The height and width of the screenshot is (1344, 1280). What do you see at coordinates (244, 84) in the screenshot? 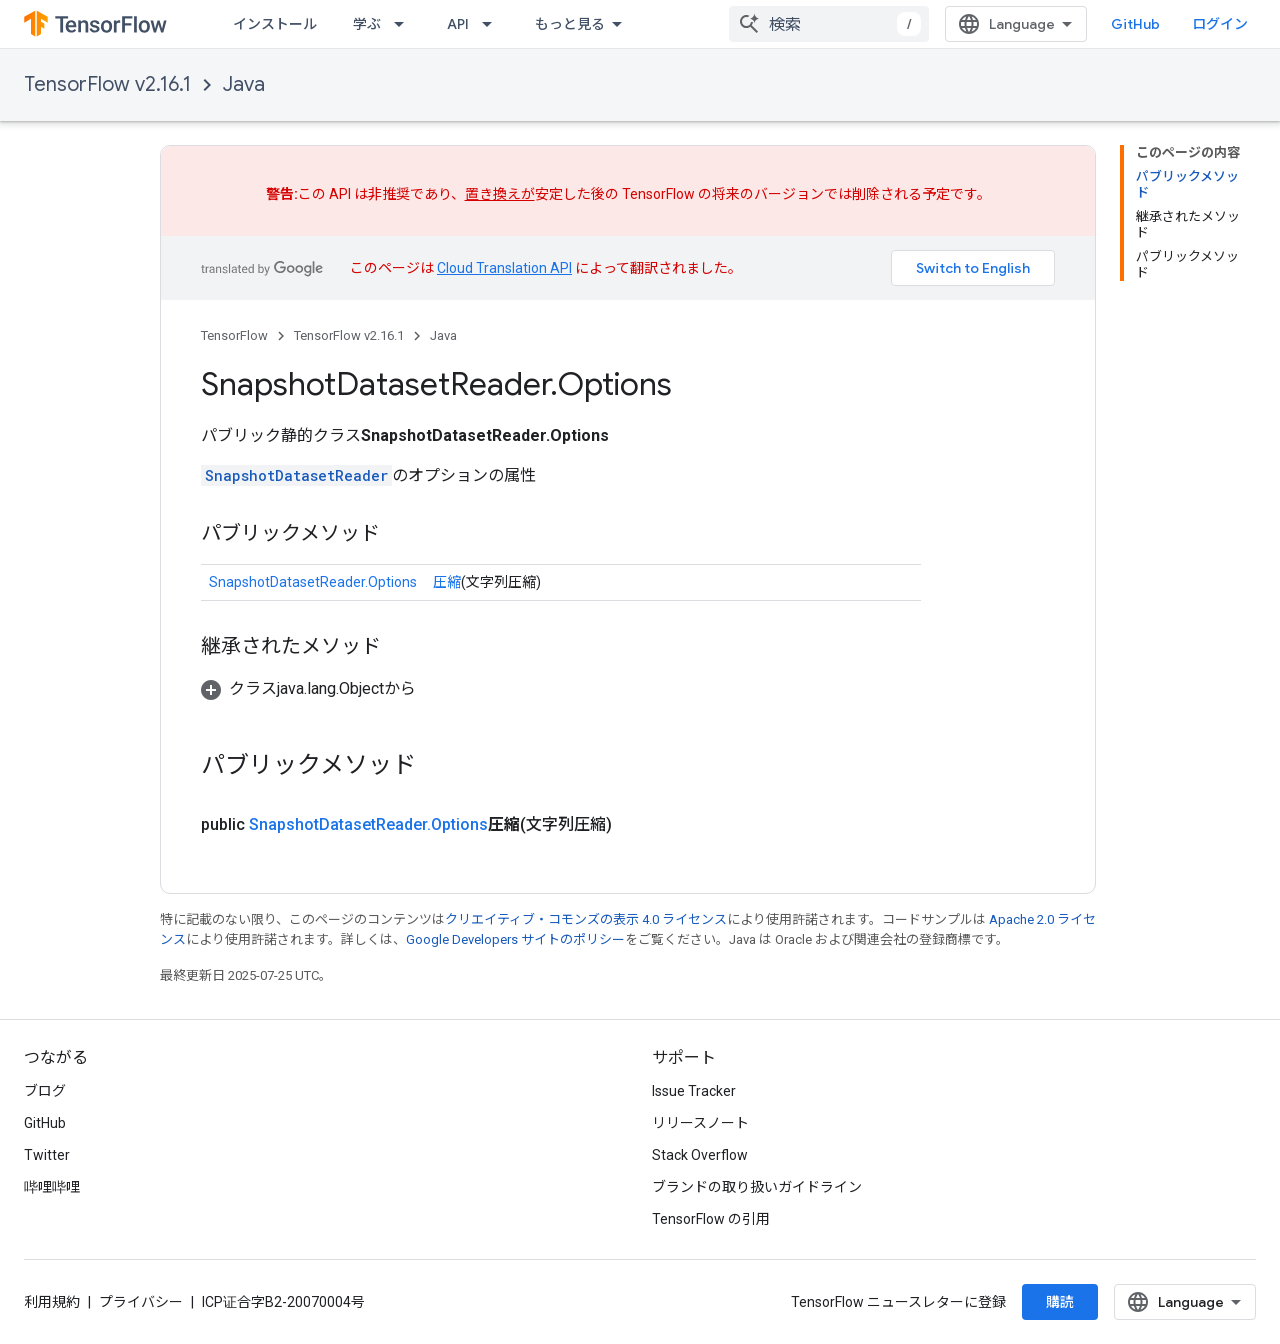
I see `Java` at bounding box center [244, 84].